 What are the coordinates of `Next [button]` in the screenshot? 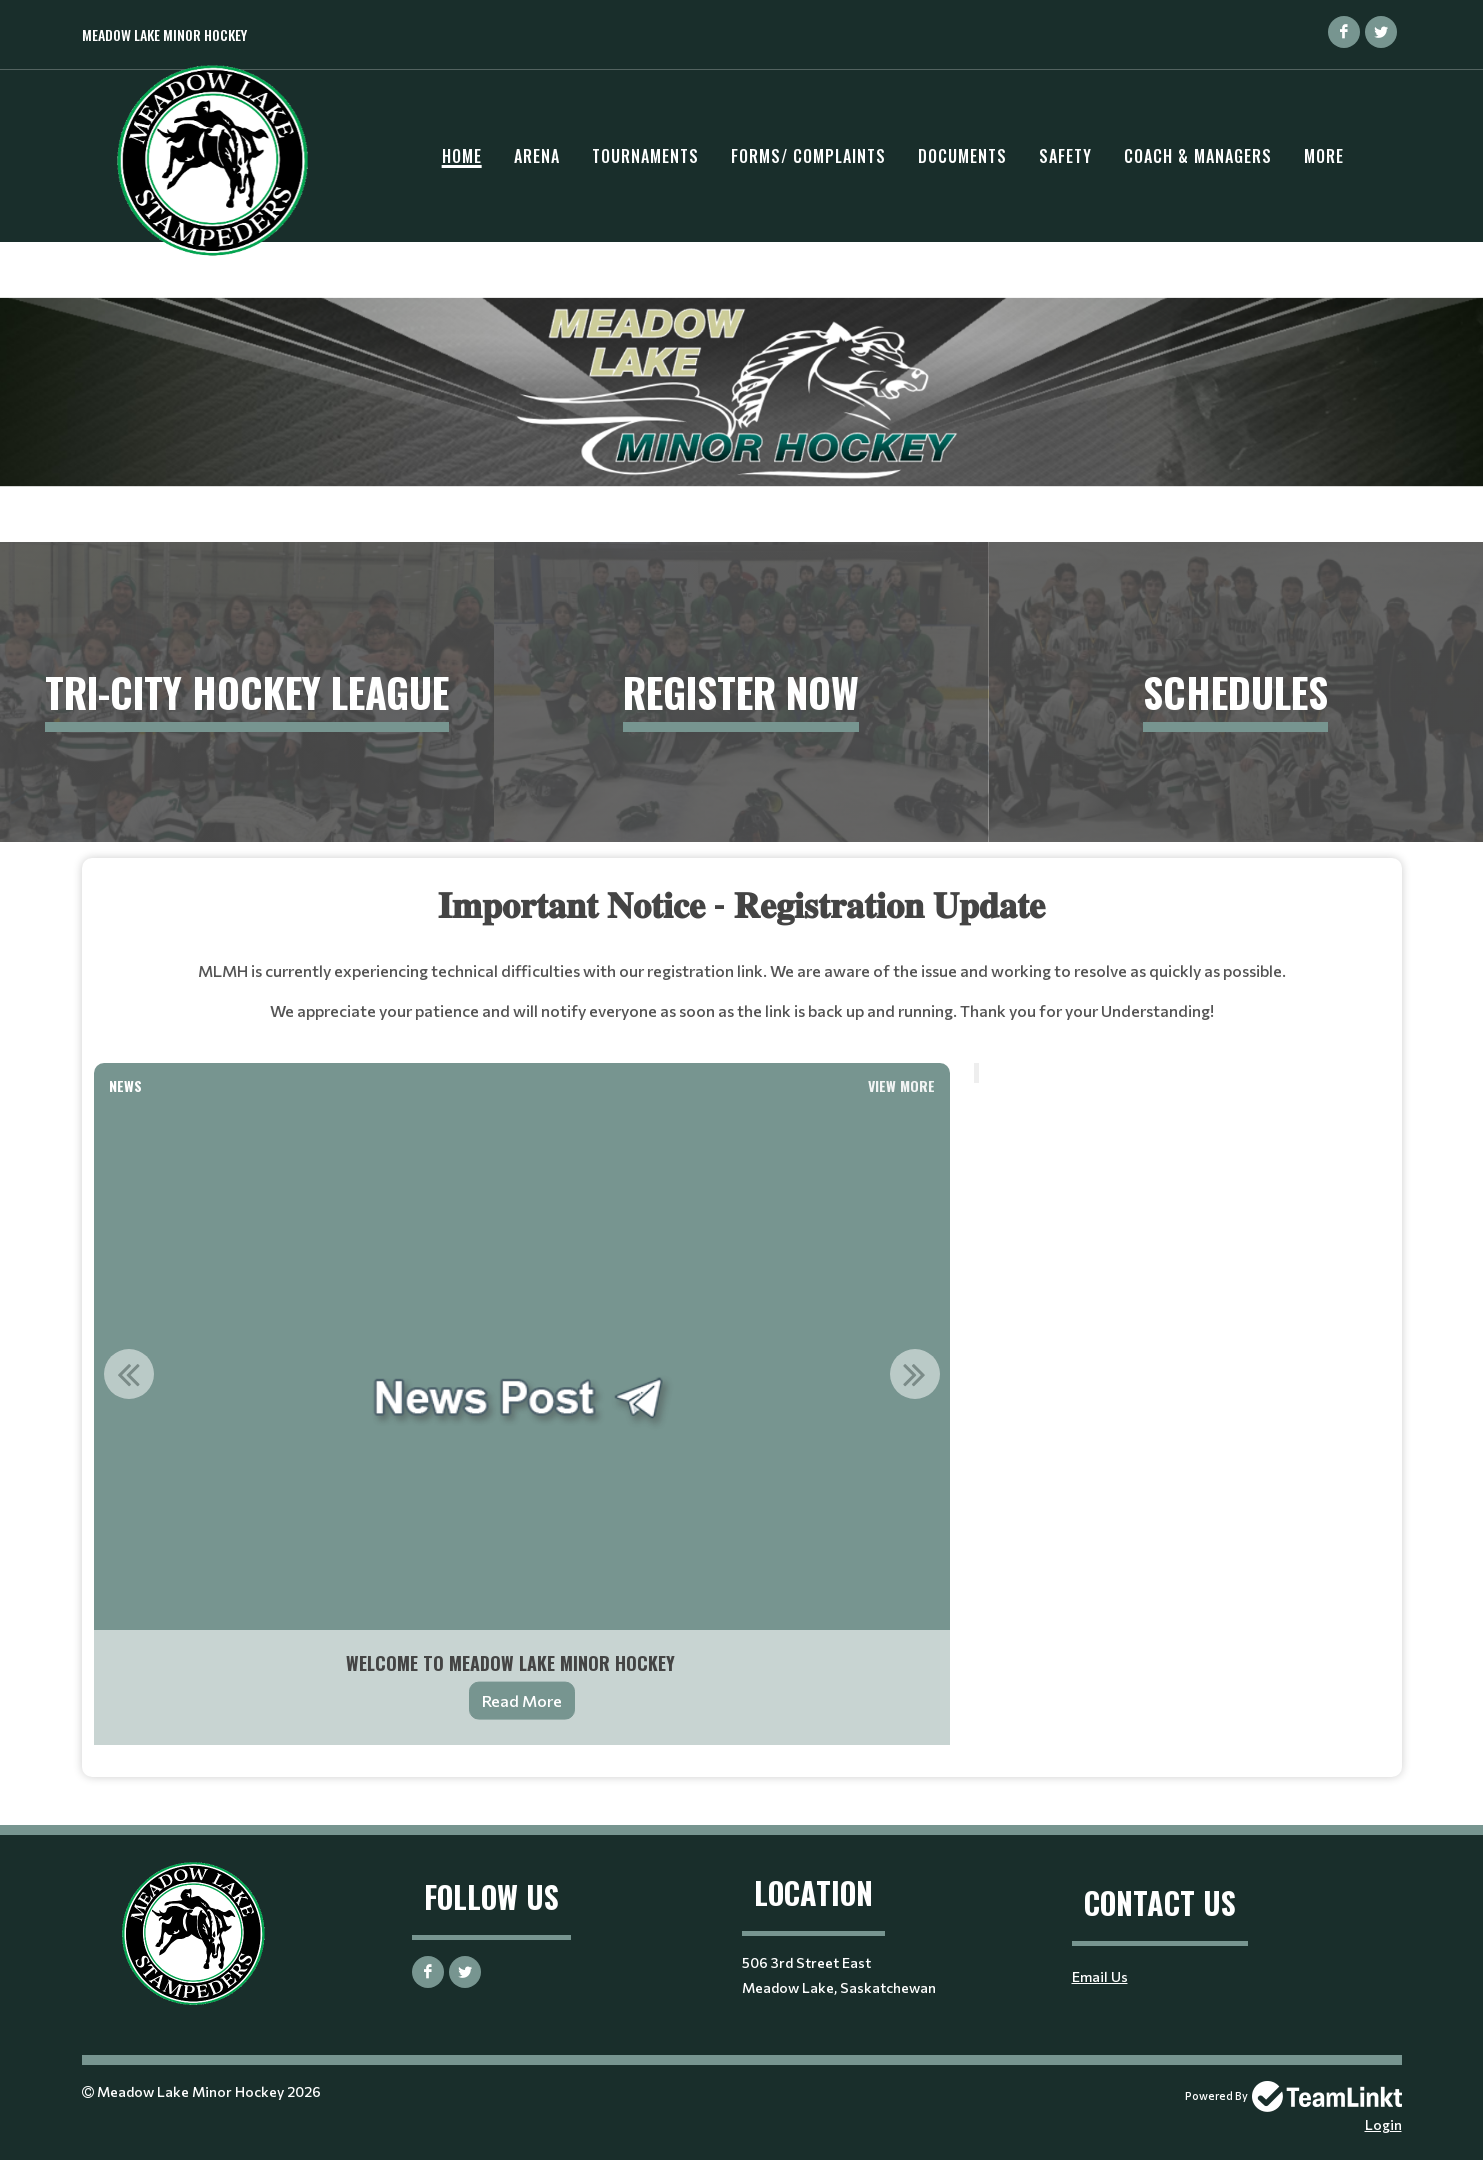 It's located at (915, 1374).